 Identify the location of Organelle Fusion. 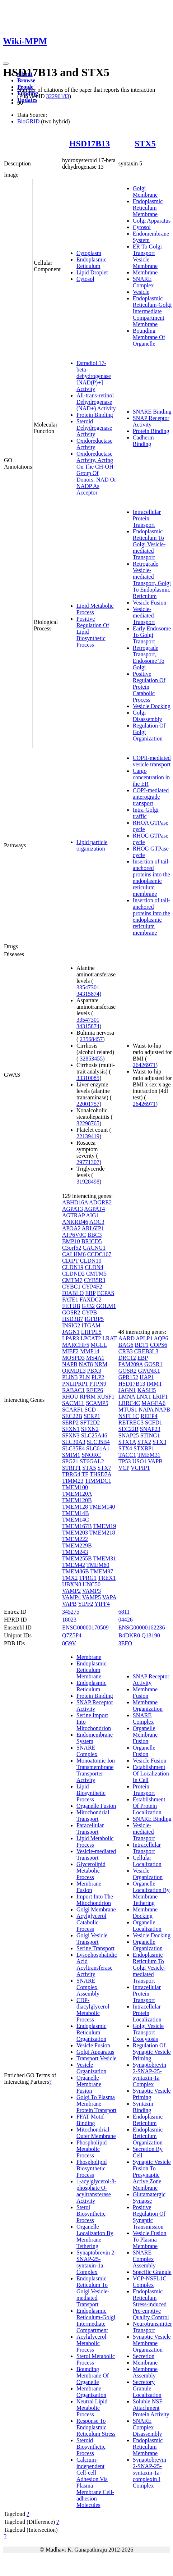
(96, 1806).